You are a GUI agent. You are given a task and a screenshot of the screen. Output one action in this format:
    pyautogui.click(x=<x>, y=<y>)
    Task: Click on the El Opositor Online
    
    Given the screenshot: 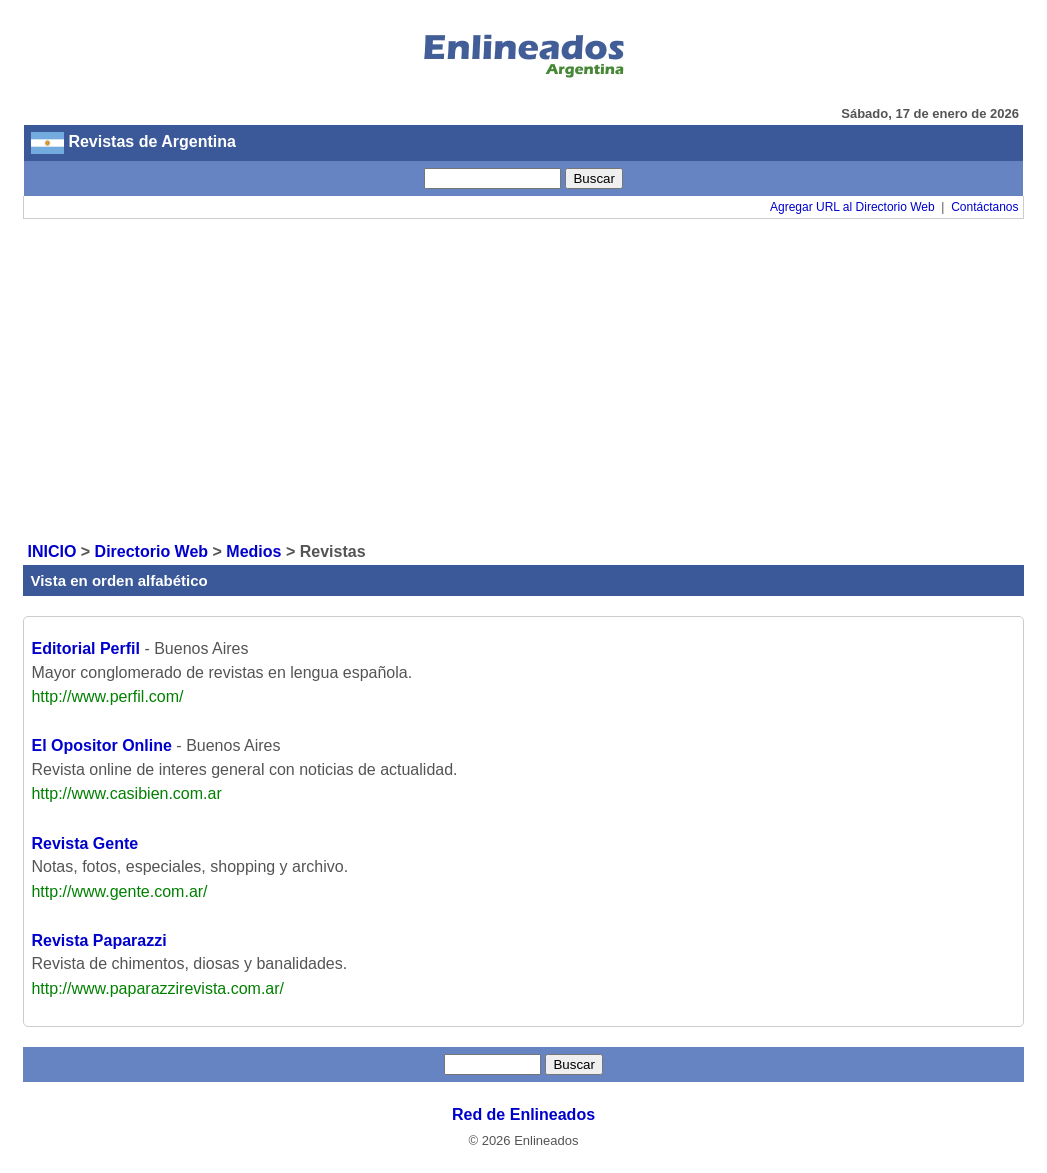 What is the action you would take?
    pyautogui.click(x=101, y=745)
    